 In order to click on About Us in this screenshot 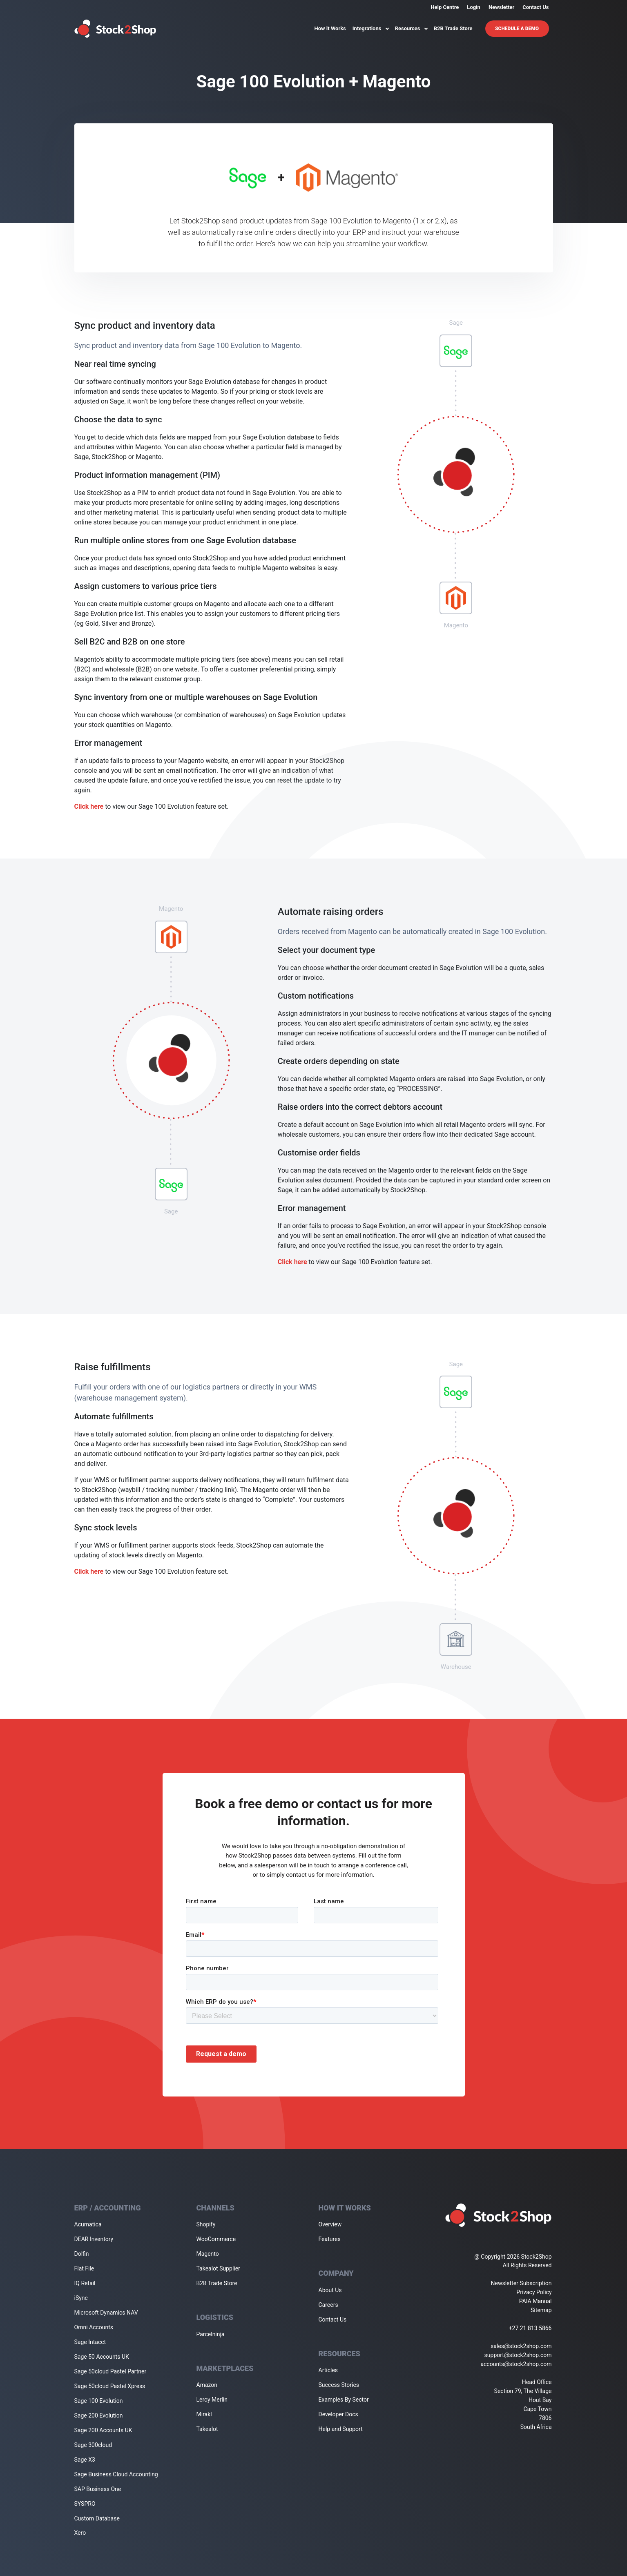, I will do `click(330, 2290)`.